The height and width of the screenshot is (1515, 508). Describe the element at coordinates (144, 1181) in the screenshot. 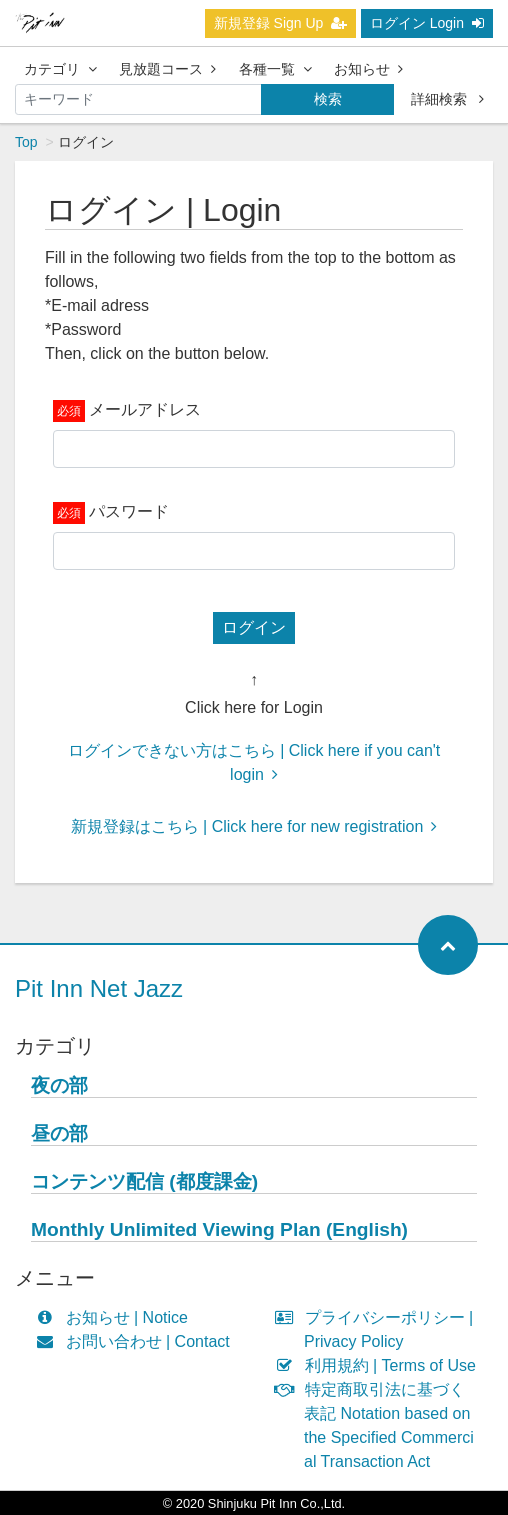

I see `コンテンツ配信 (都度課金)` at that location.